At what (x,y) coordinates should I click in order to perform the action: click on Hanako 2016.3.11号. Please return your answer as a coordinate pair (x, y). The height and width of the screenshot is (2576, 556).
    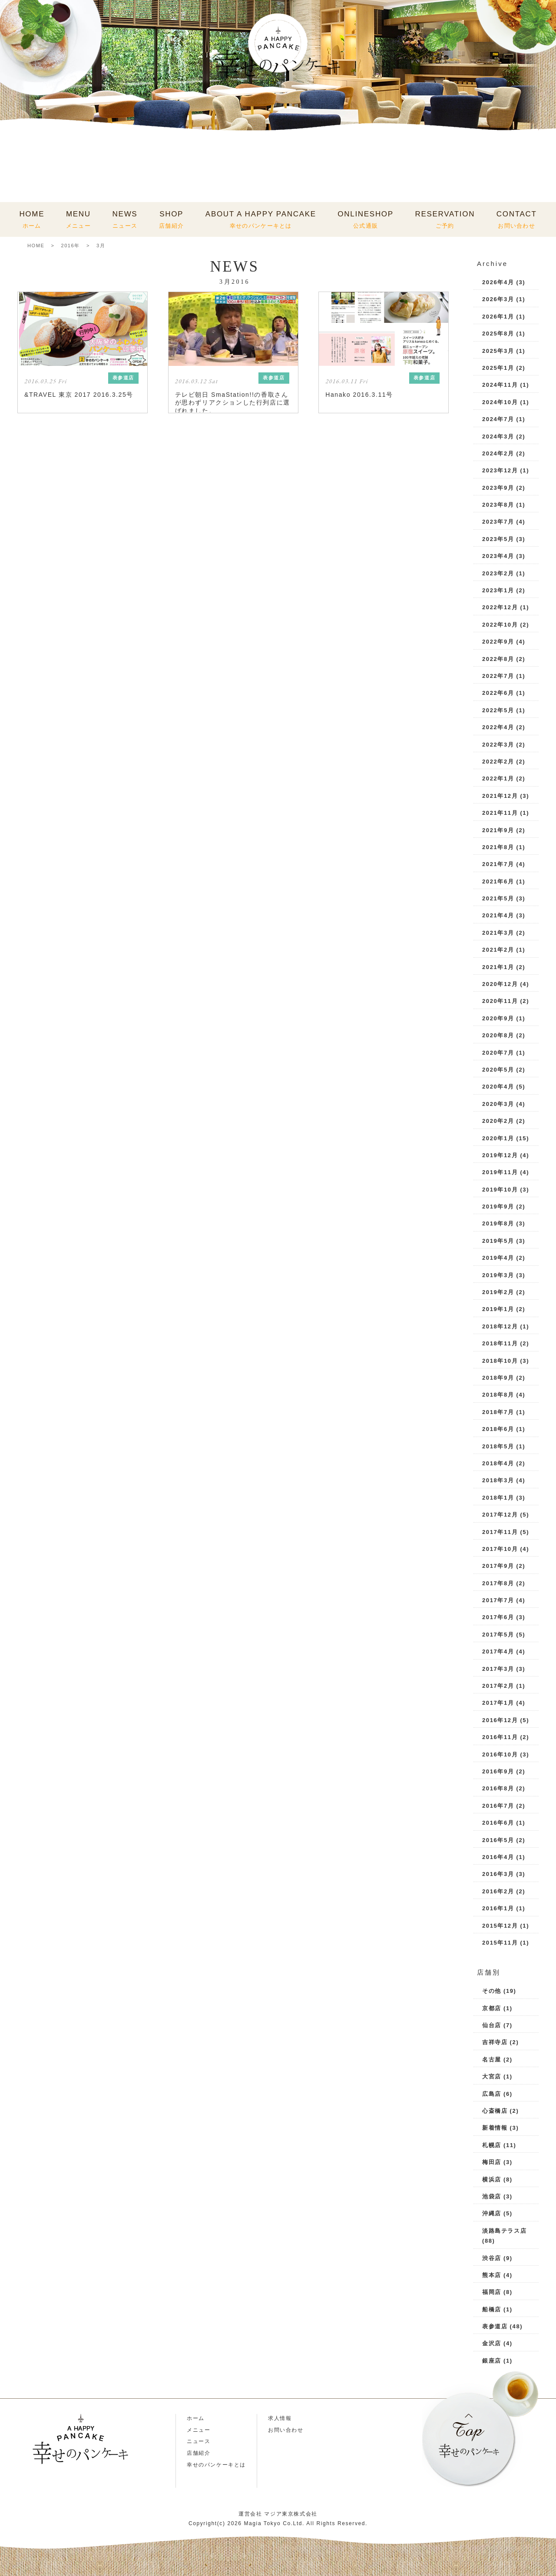
    Looking at the image, I should click on (359, 394).